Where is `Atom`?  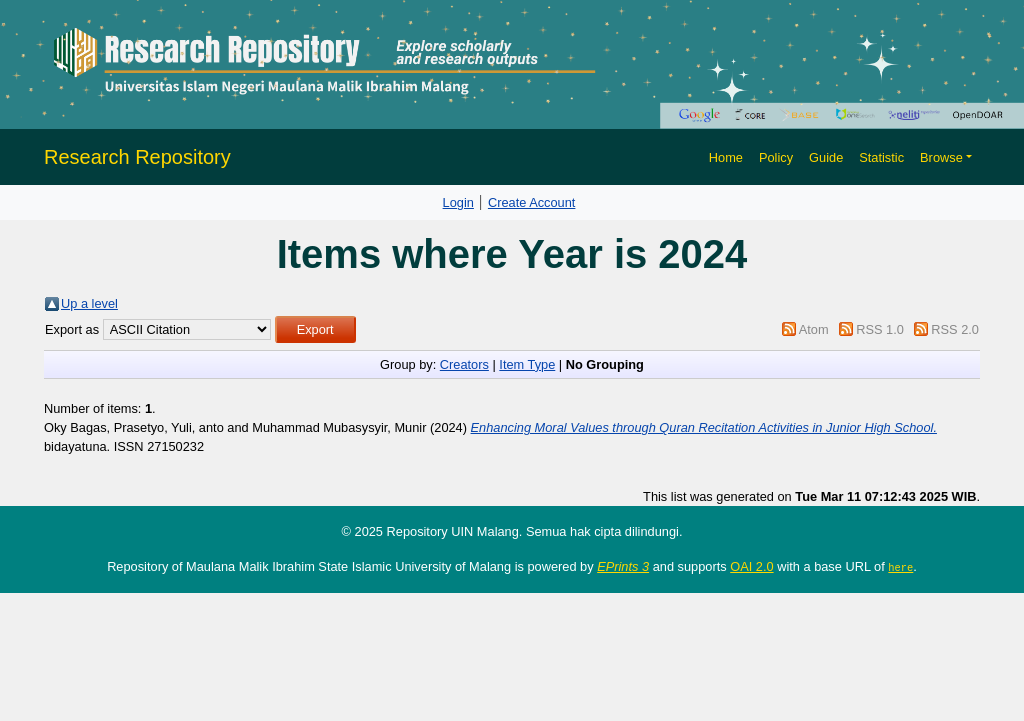 Atom is located at coordinates (814, 329).